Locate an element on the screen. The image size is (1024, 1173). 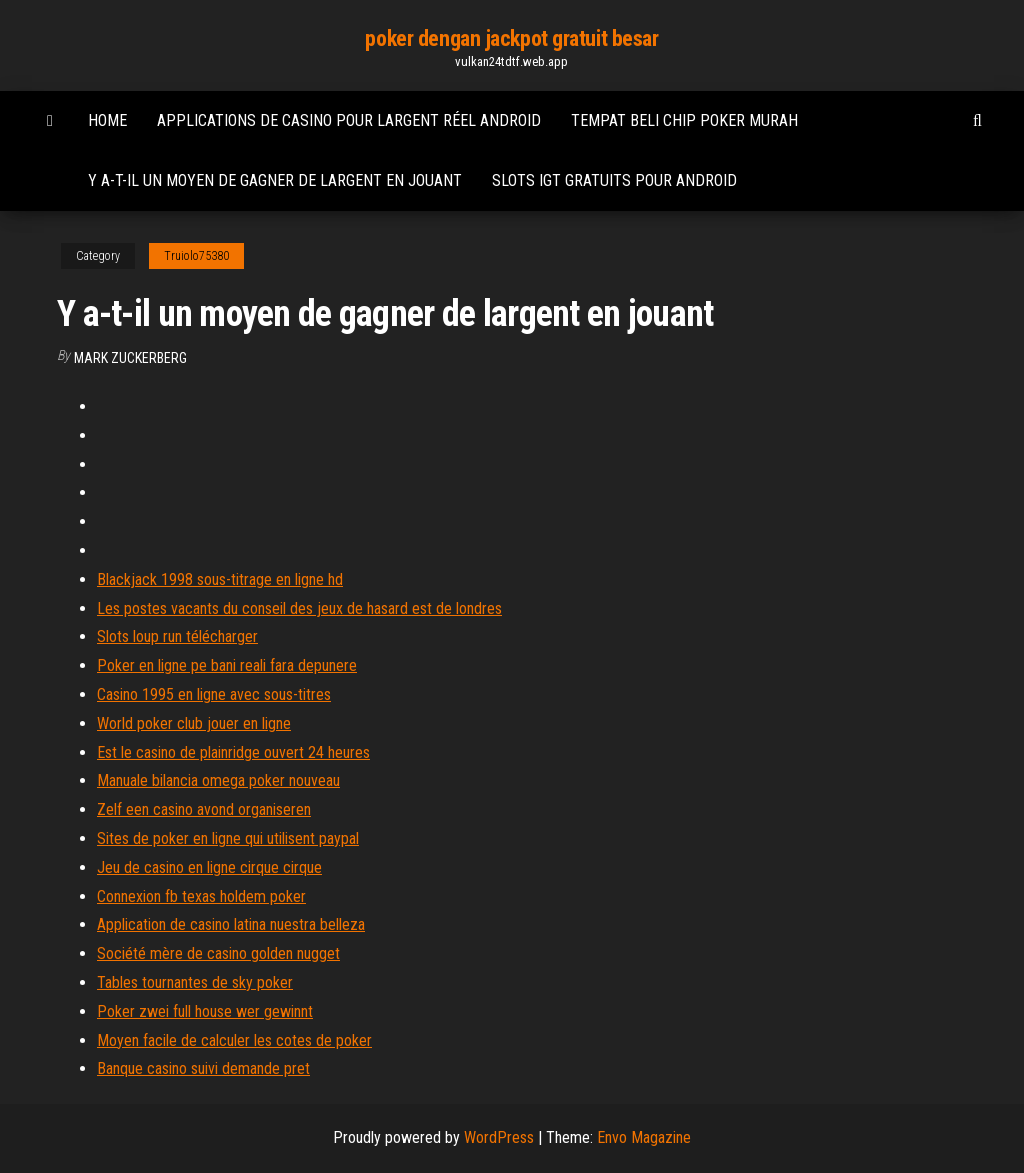
Jeu de casino en ligne cirque cirque is located at coordinates (209, 867).